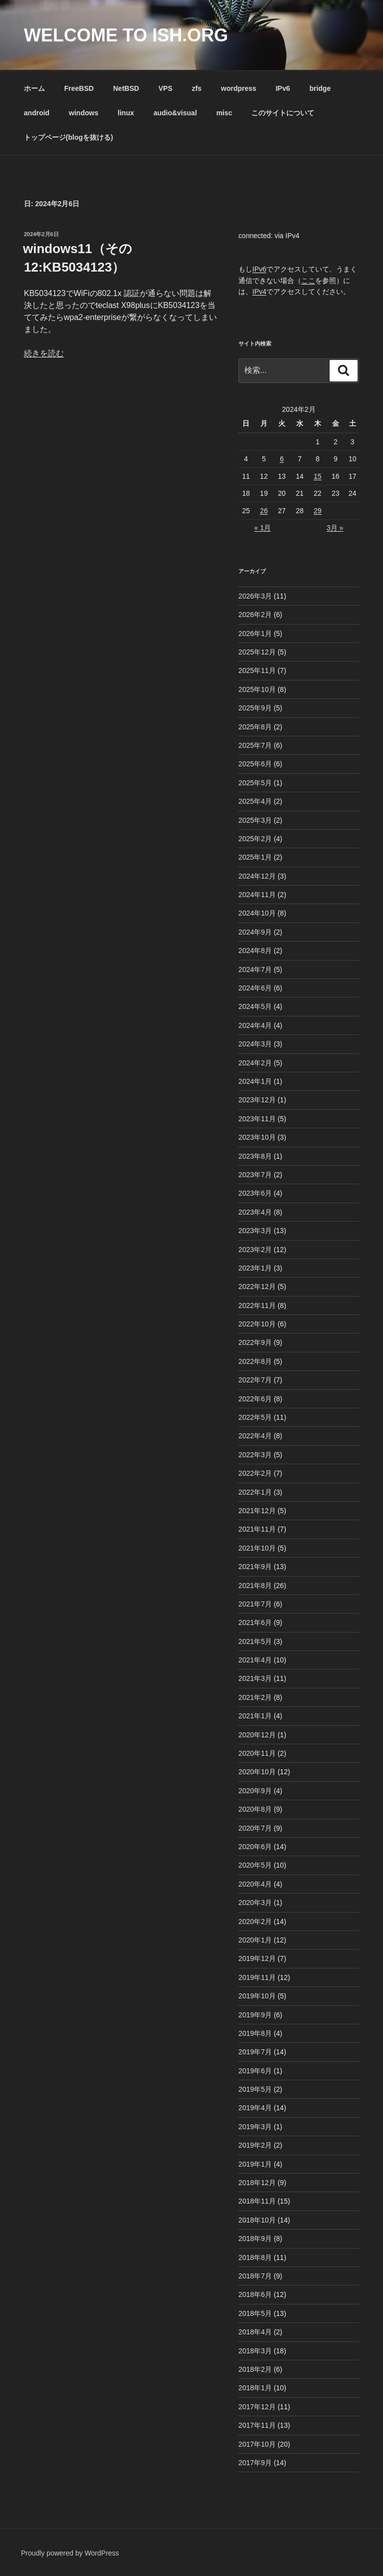  What do you see at coordinates (255, 1791) in the screenshot?
I see `2020年9月` at bounding box center [255, 1791].